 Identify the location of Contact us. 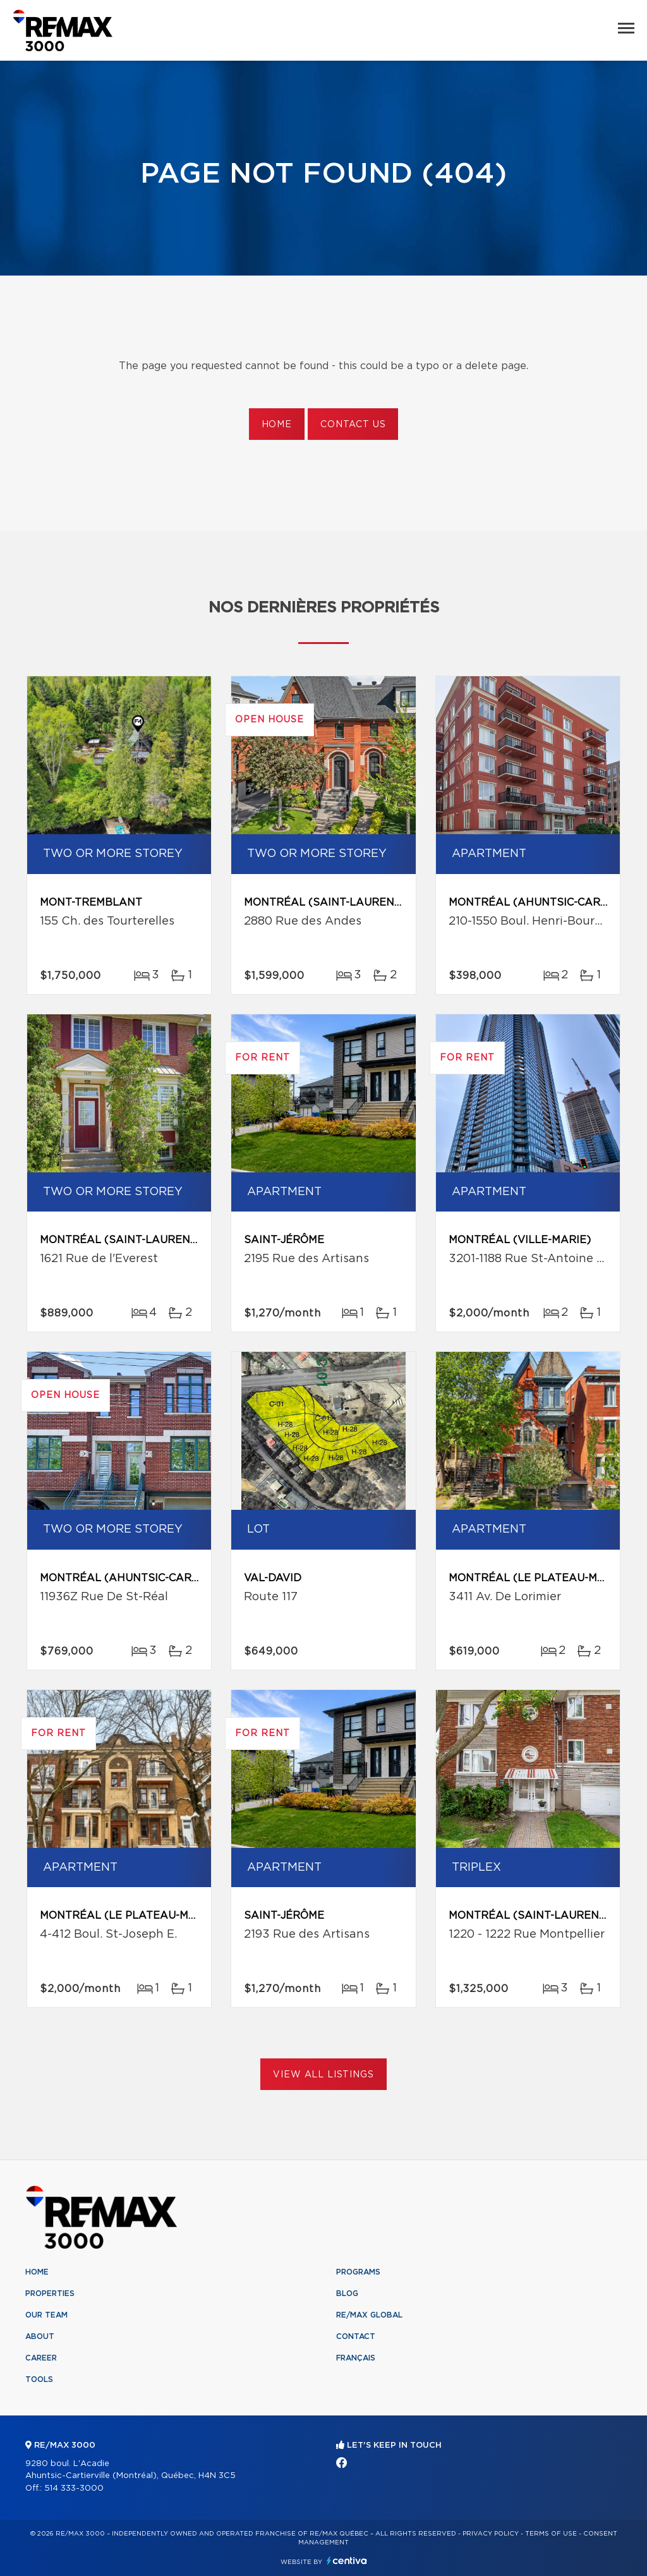
(352, 424).